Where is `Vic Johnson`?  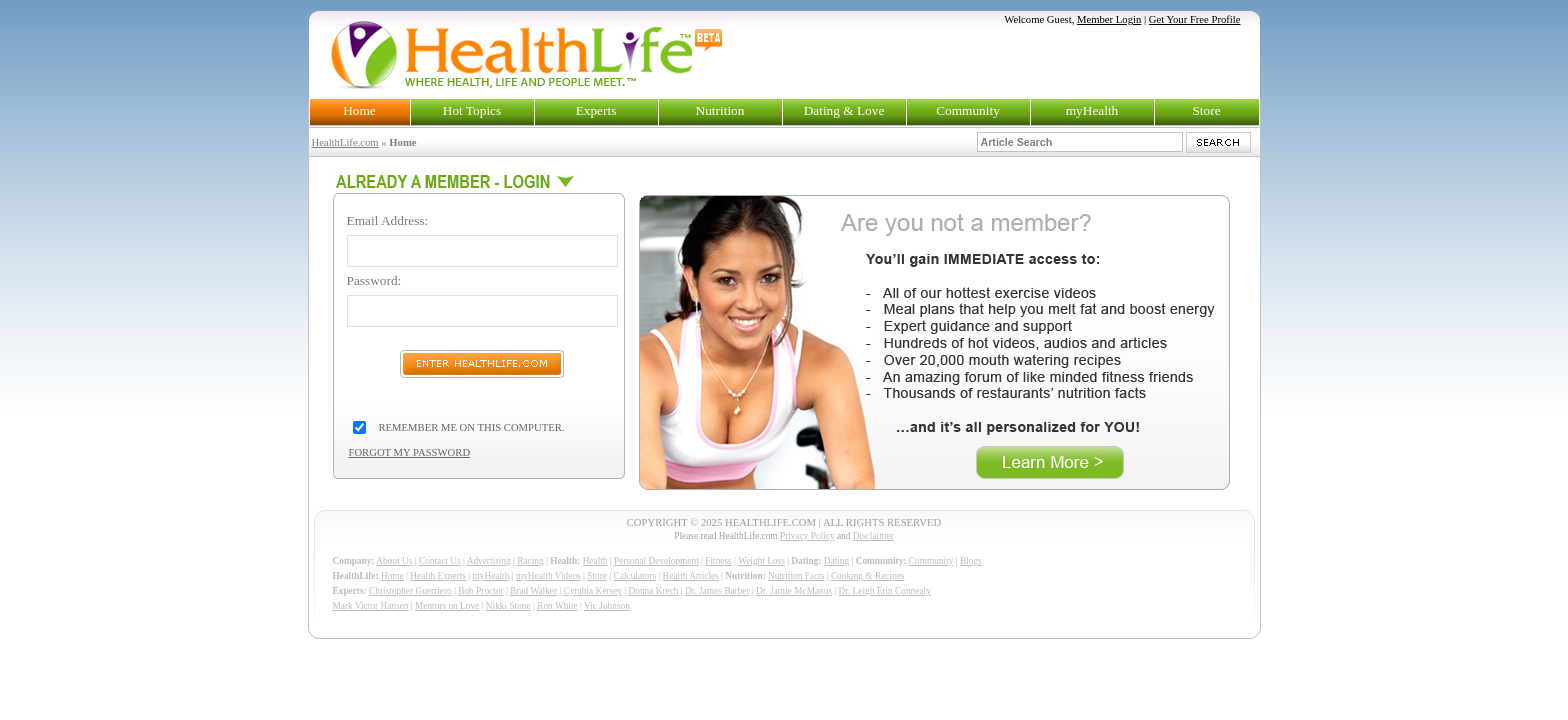
Vic Johnson is located at coordinates (607, 606).